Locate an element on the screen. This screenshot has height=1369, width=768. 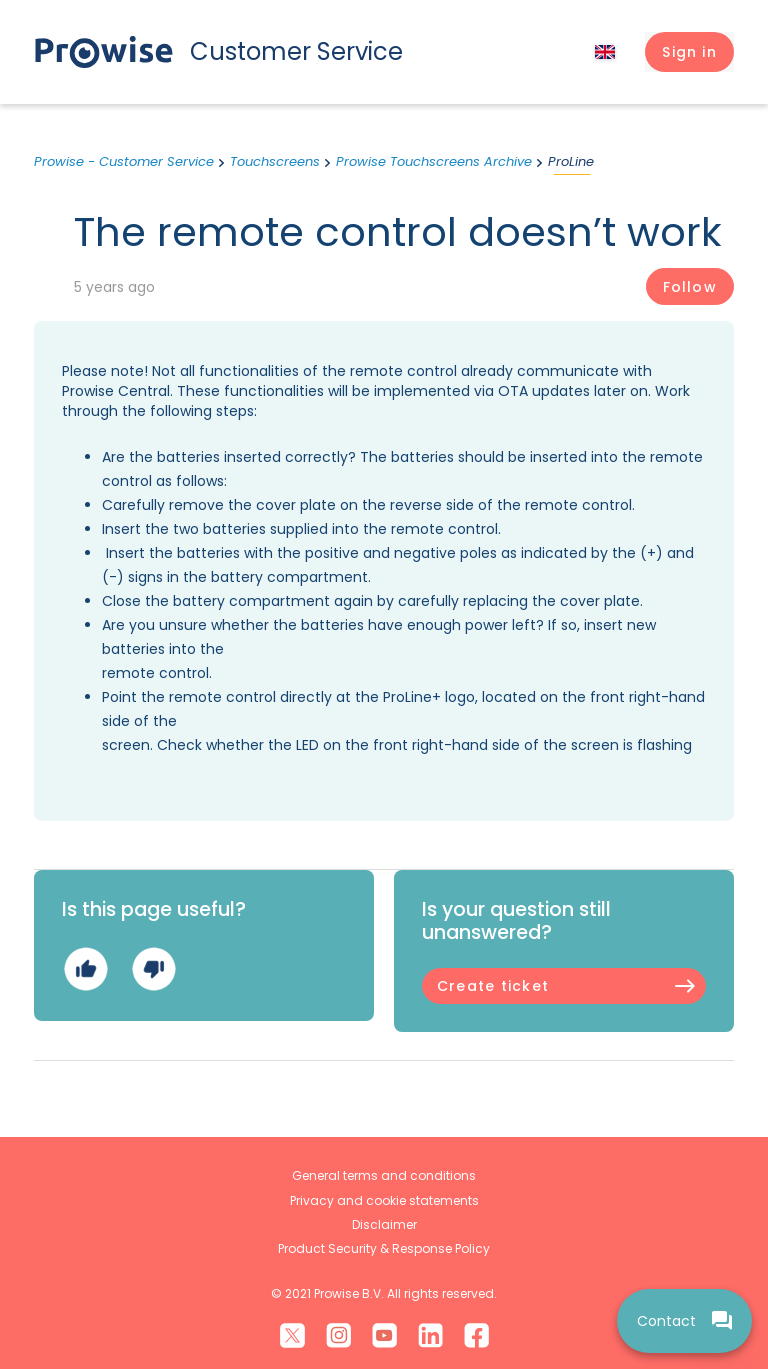
Privacy and cookie statements is located at coordinates (384, 1200).